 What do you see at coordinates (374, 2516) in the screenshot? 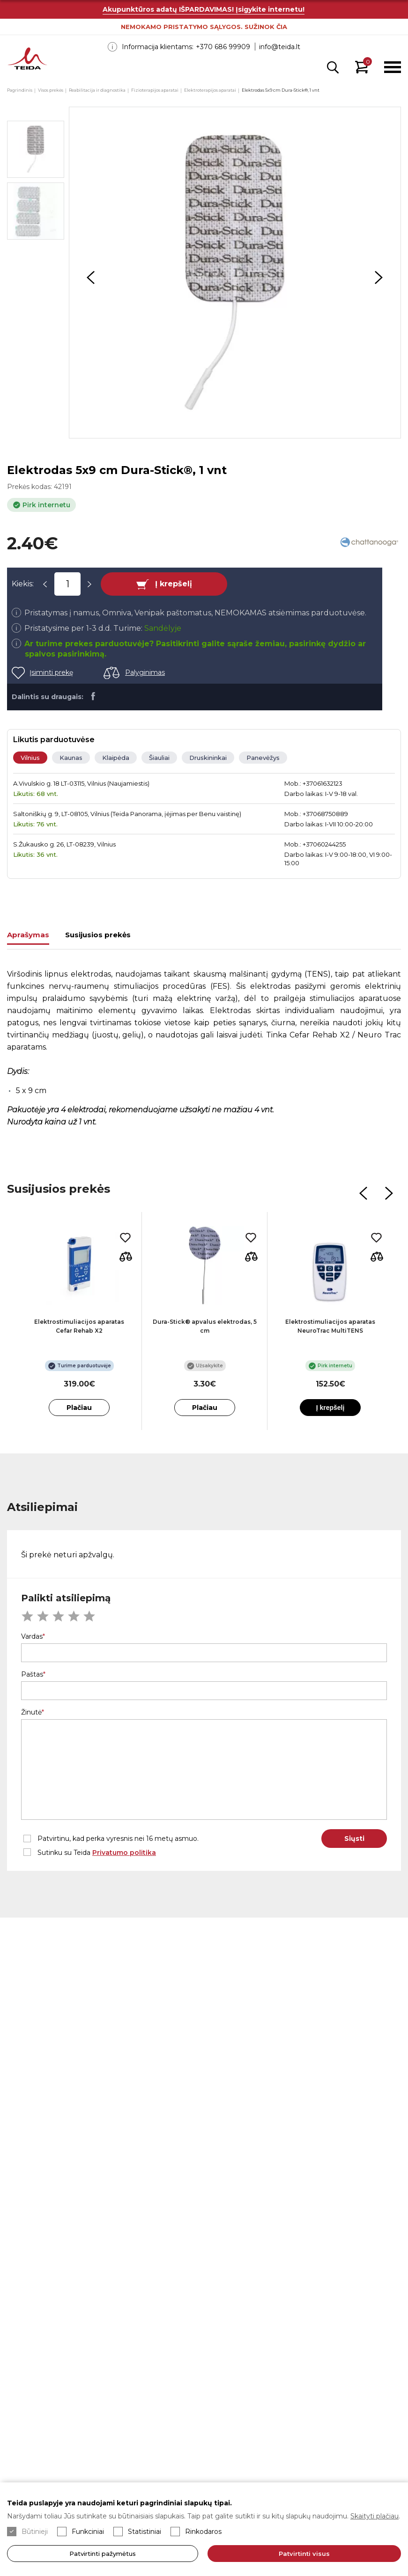
I see `Skaityti plačiau` at bounding box center [374, 2516].